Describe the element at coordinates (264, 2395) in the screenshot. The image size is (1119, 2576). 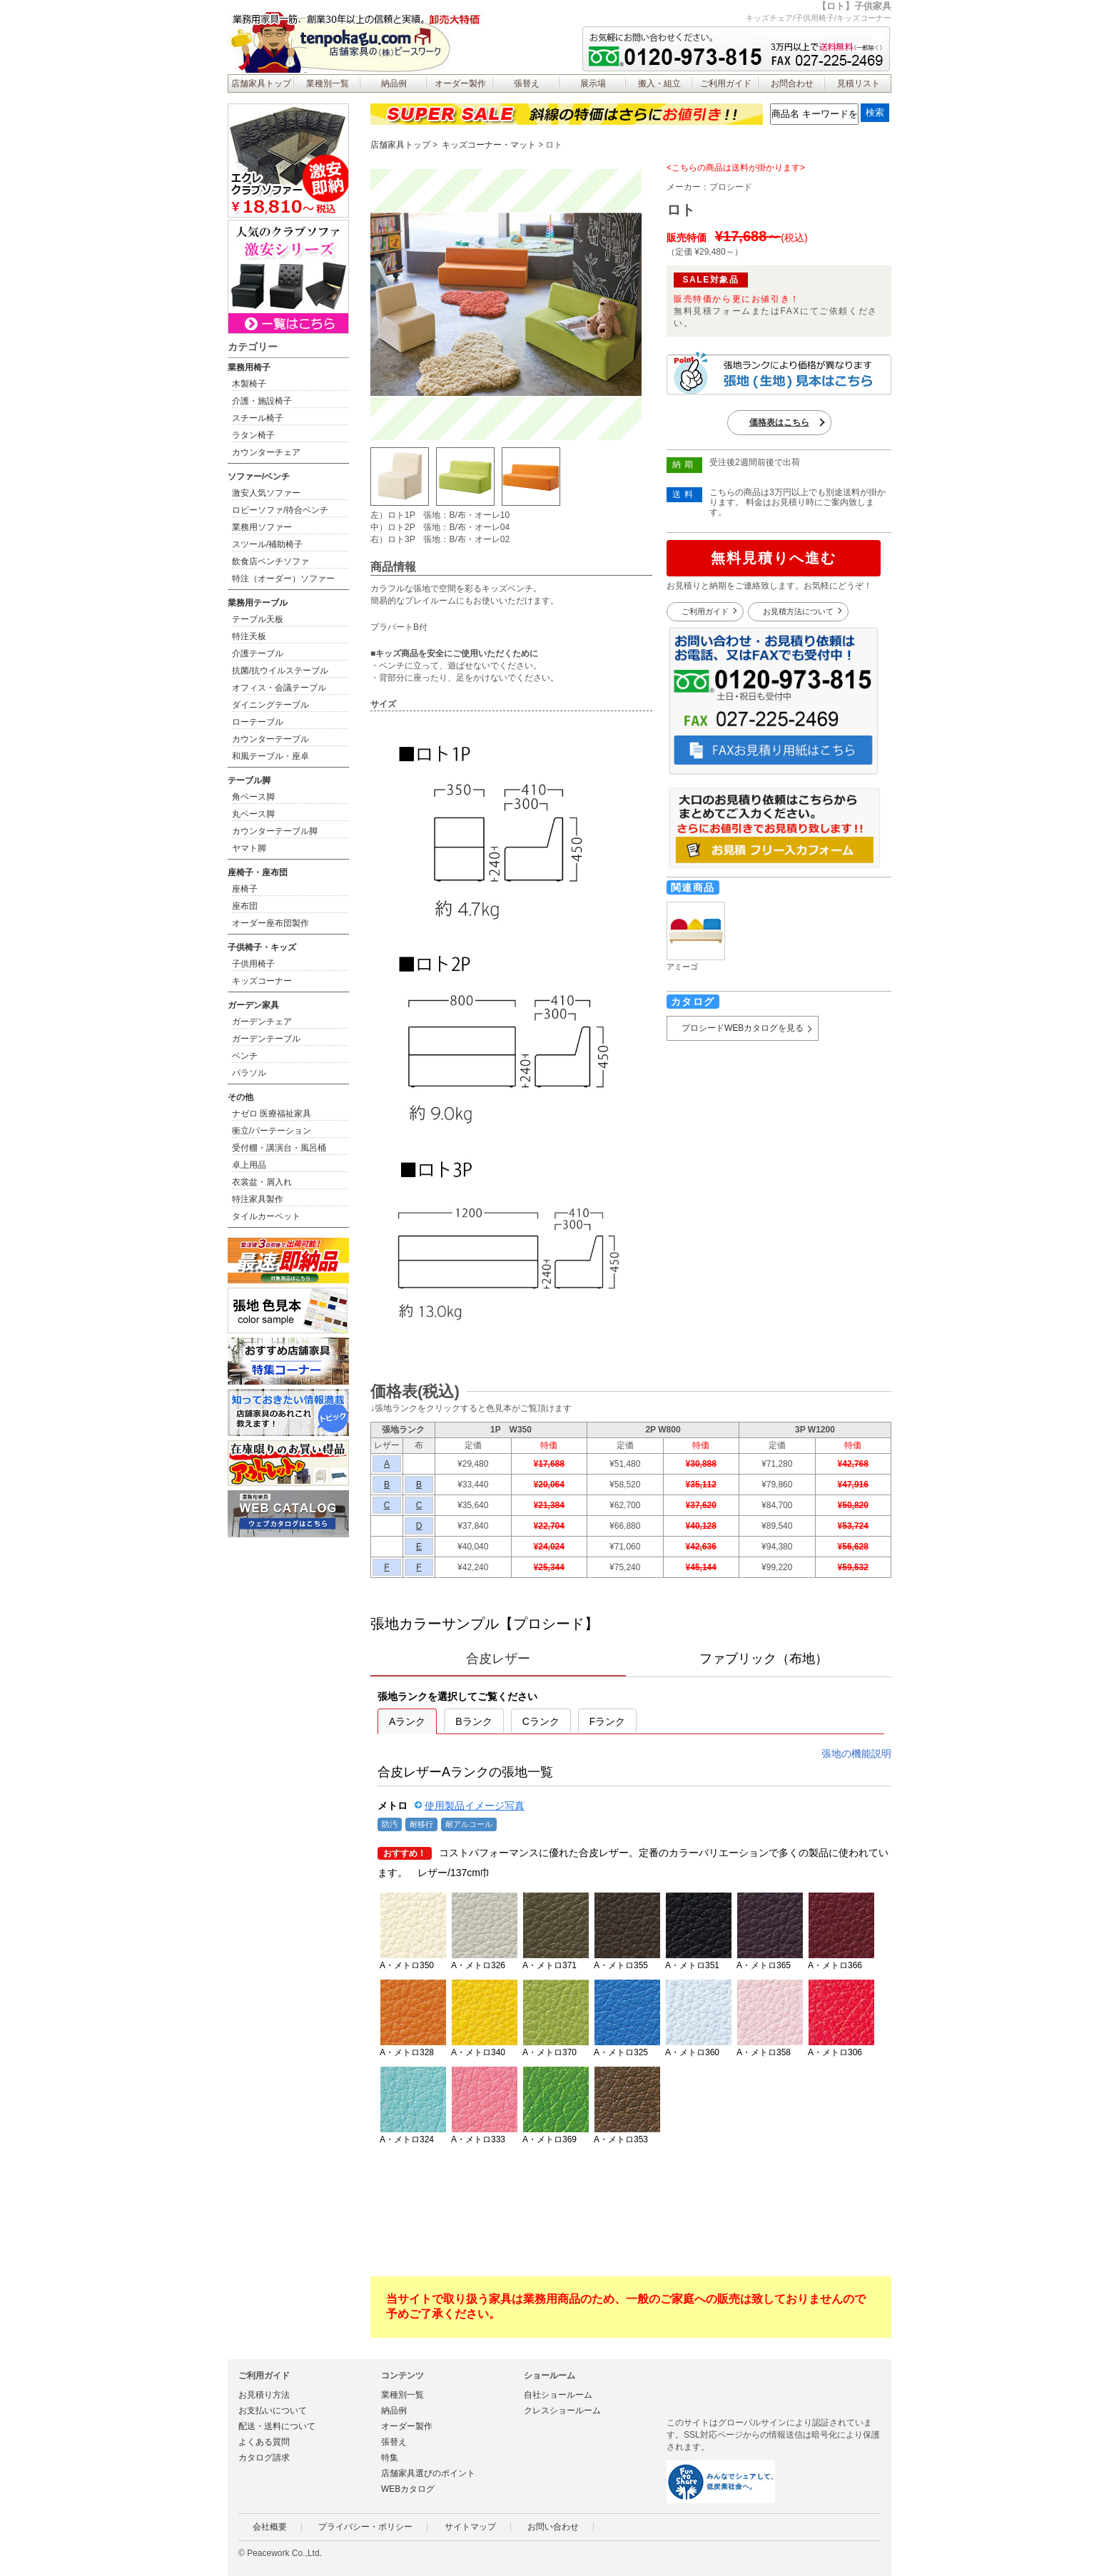
I see `お見積り方法` at that location.